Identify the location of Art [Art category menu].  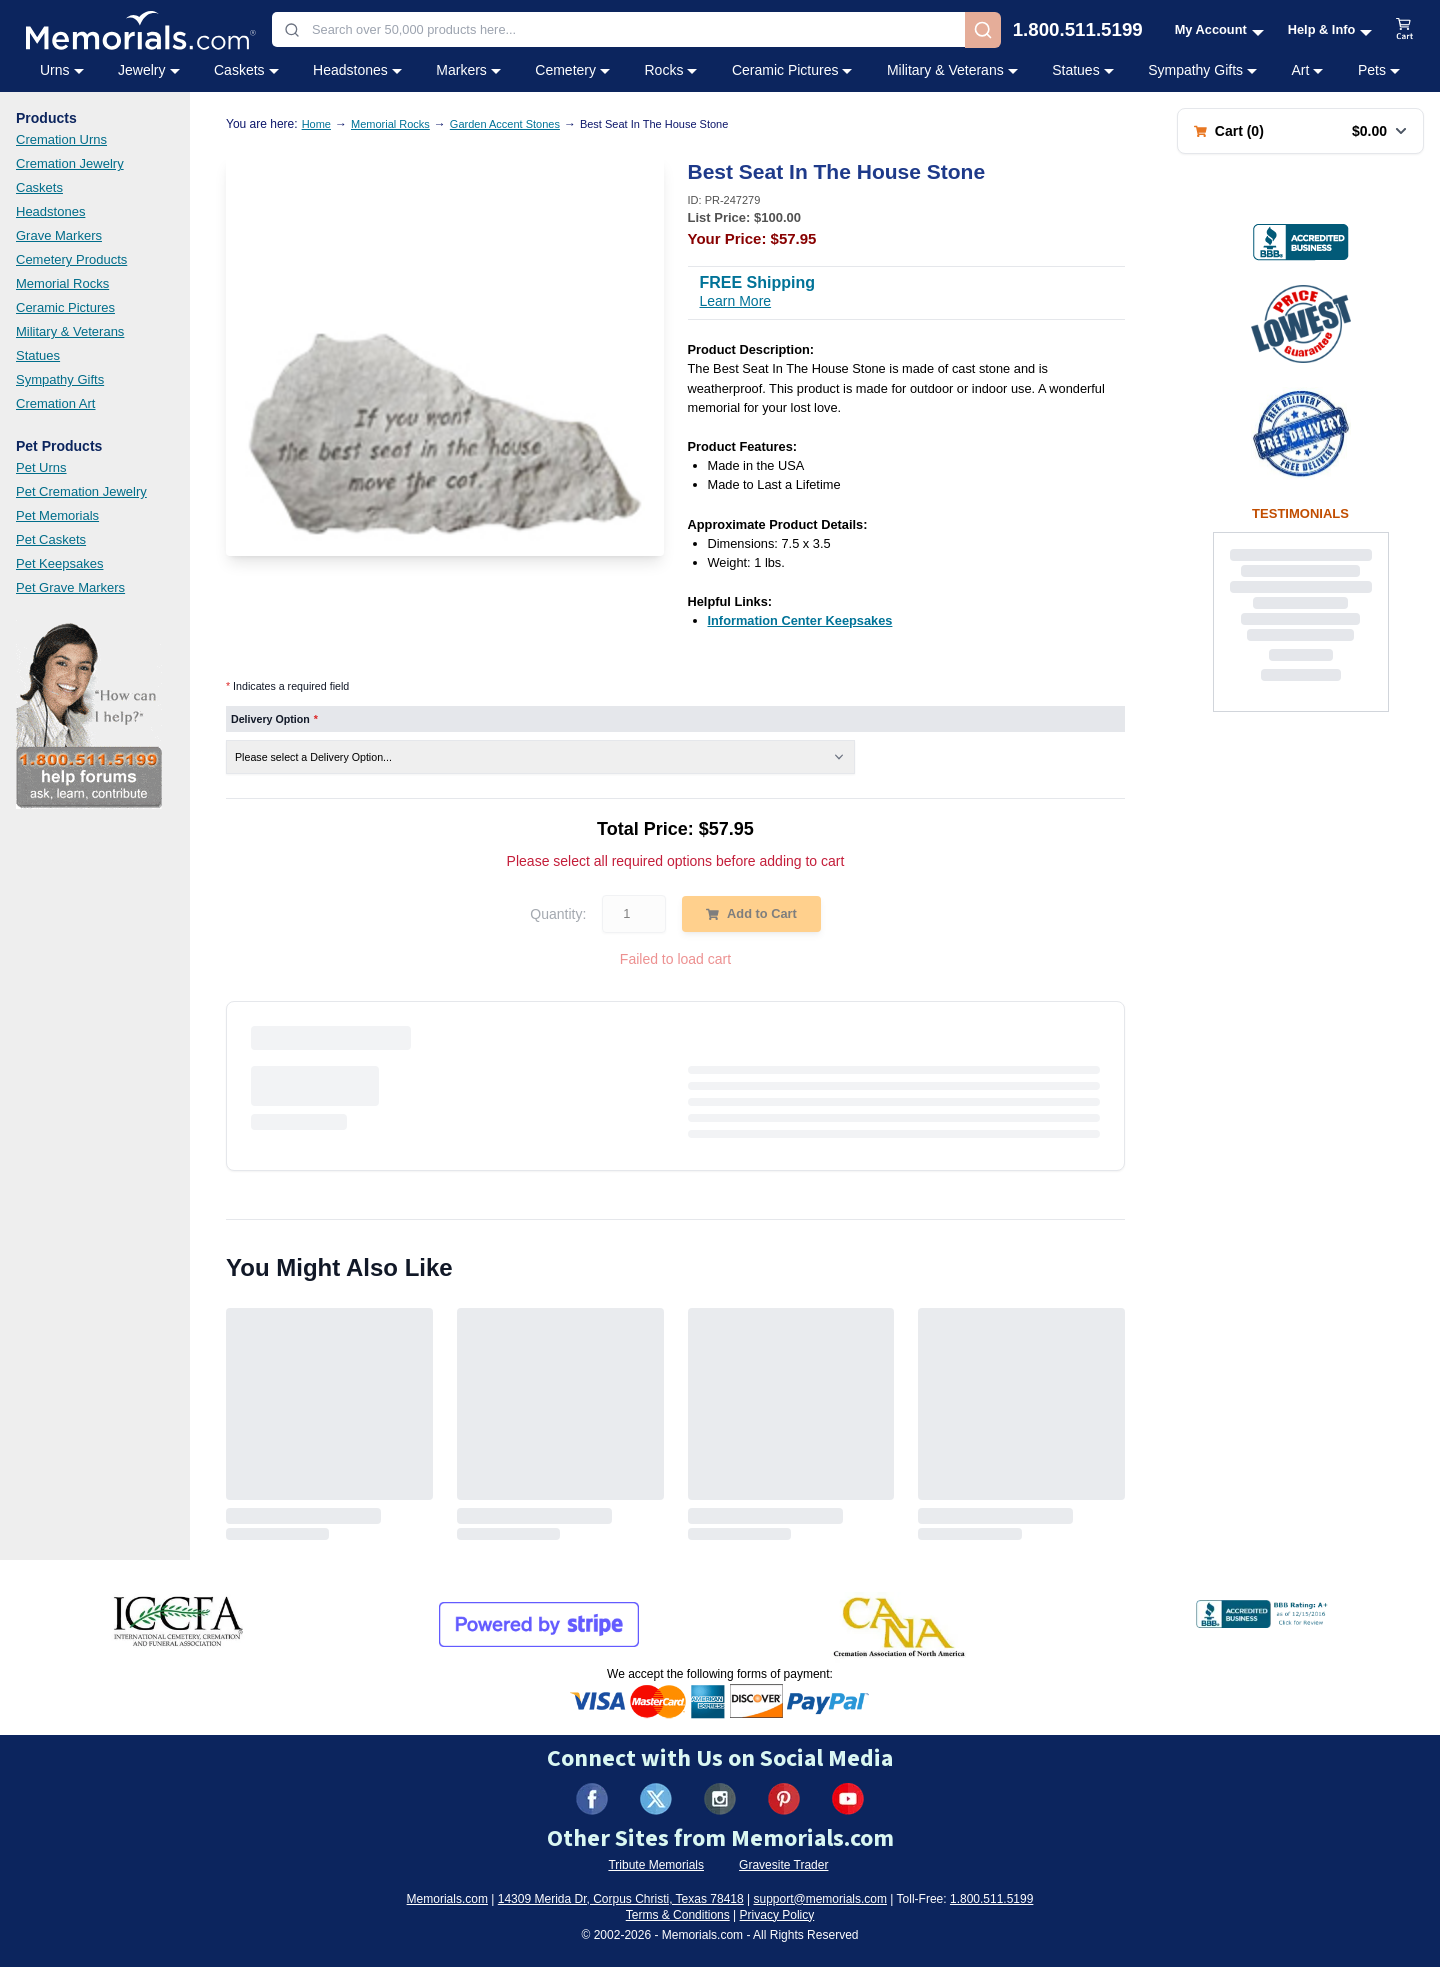
(1308, 70).